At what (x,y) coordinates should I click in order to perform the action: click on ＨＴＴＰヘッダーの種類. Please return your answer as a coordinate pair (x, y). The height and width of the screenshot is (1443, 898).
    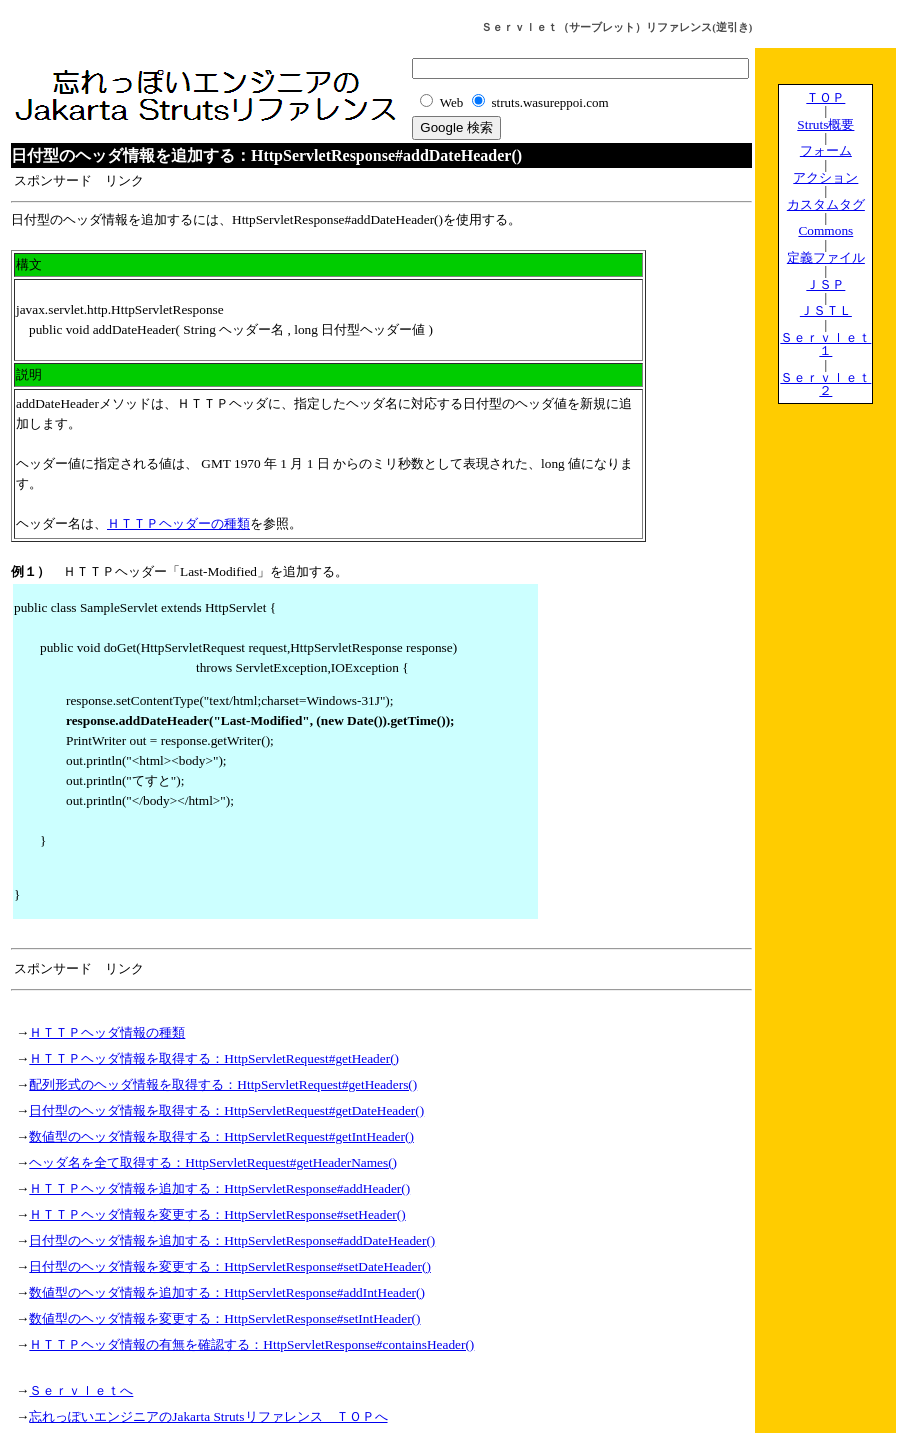
    Looking at the image, I should click on (178, 523).